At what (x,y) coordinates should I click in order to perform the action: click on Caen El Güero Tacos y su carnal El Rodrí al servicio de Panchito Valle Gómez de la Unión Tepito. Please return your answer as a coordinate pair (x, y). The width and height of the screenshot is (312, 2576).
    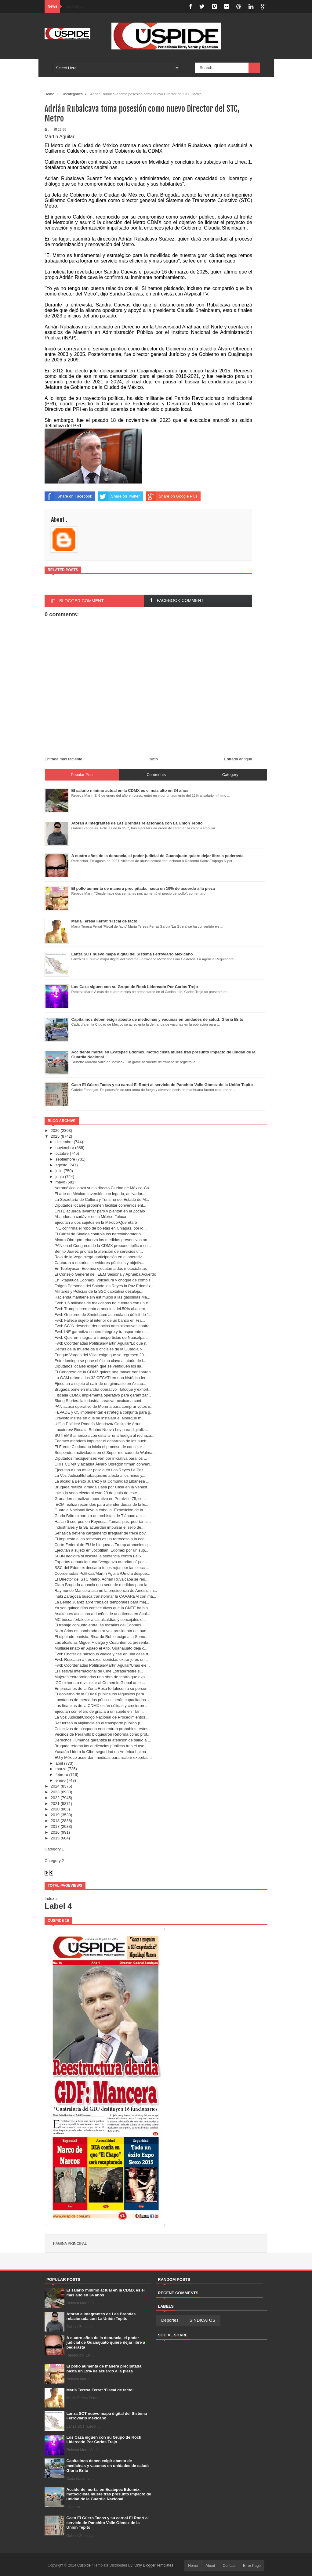
    Looking at the image, I should click on (108, 2523).